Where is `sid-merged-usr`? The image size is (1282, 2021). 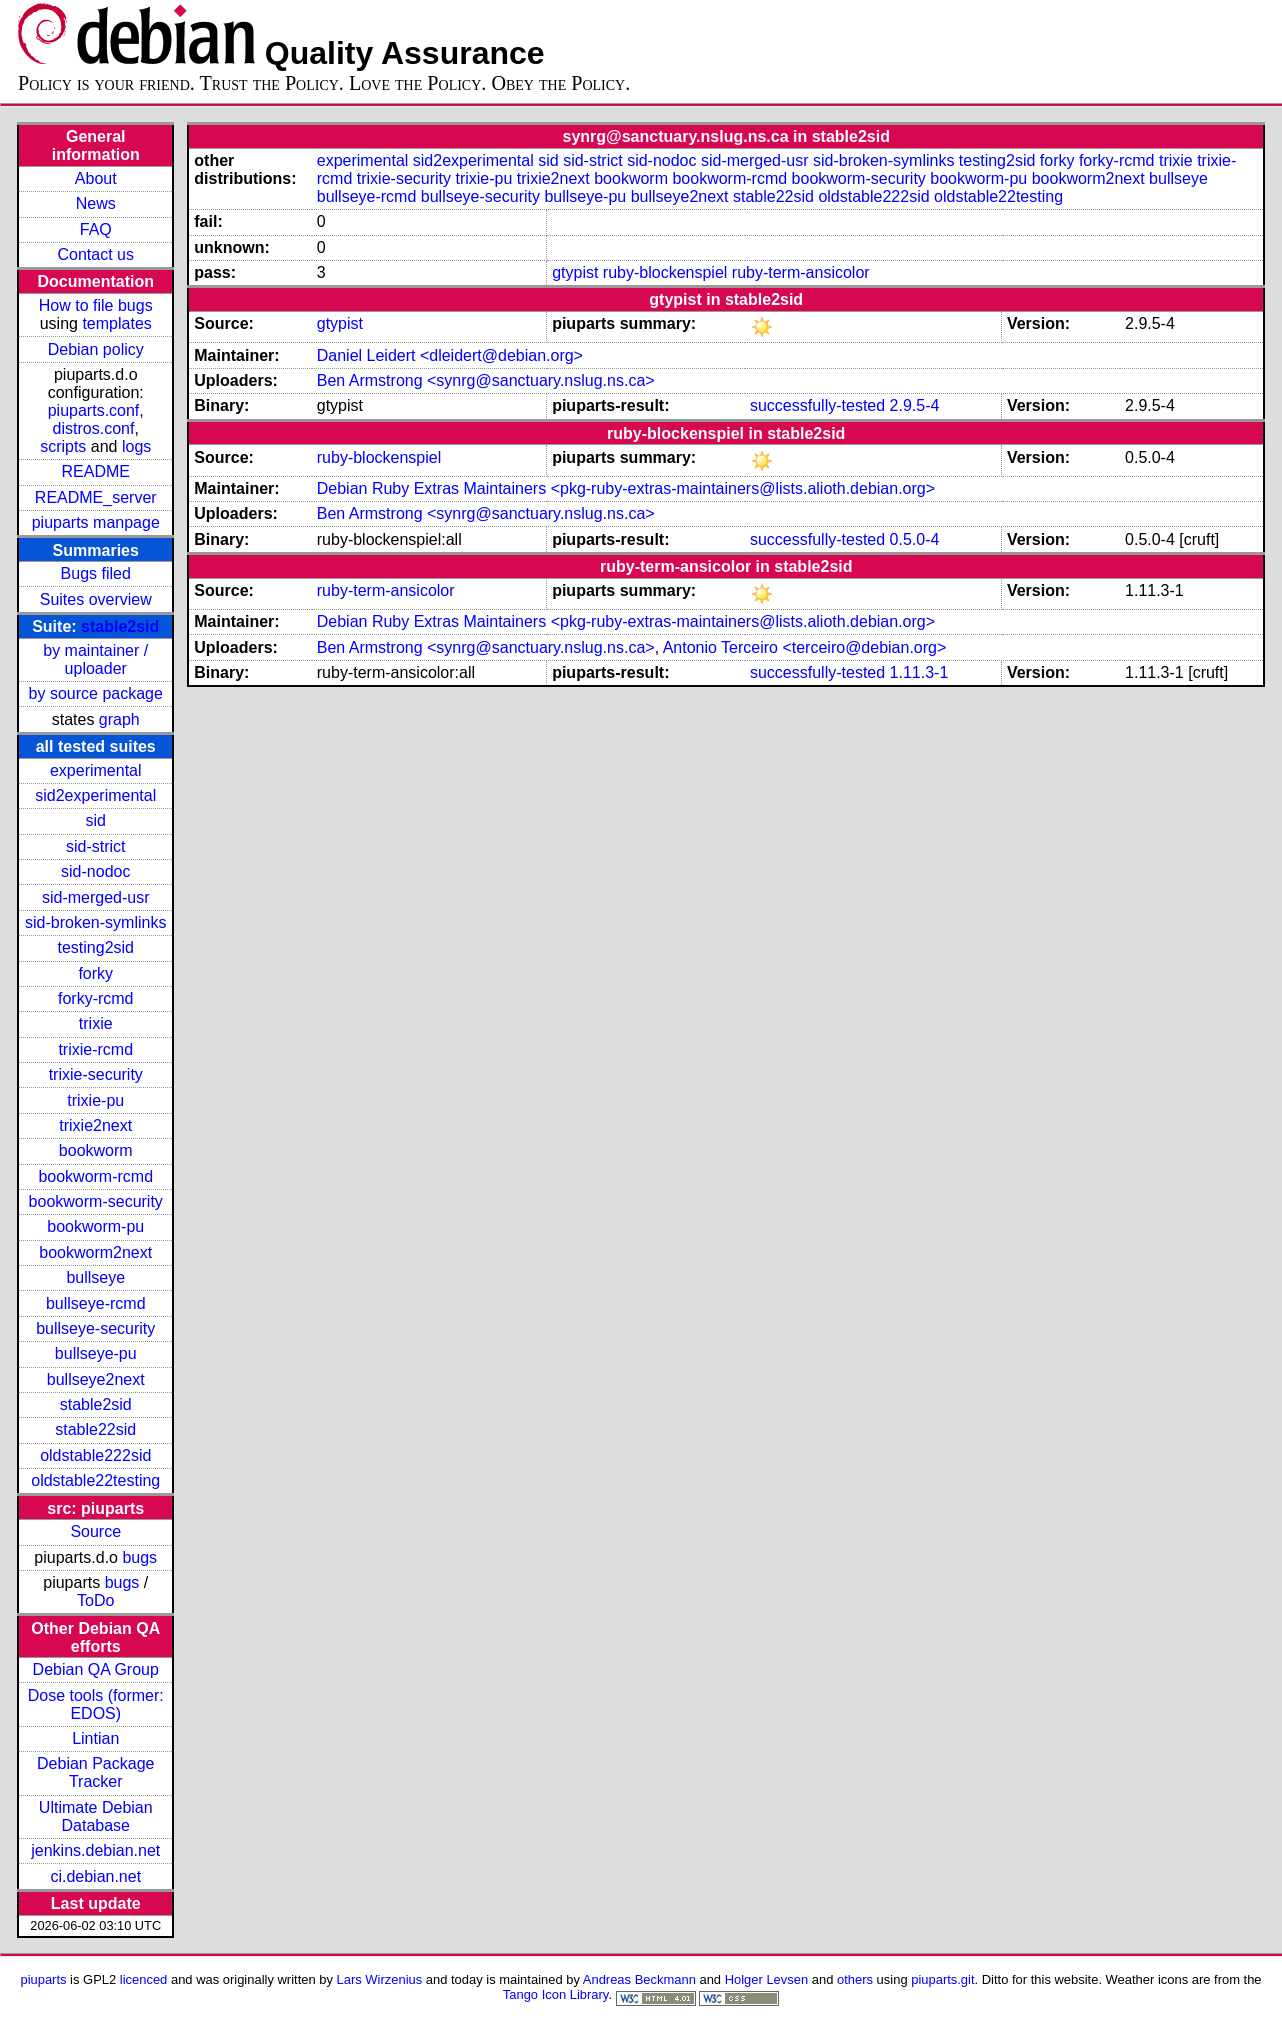
sid-merged-usr is located at coordinates (96, 897).